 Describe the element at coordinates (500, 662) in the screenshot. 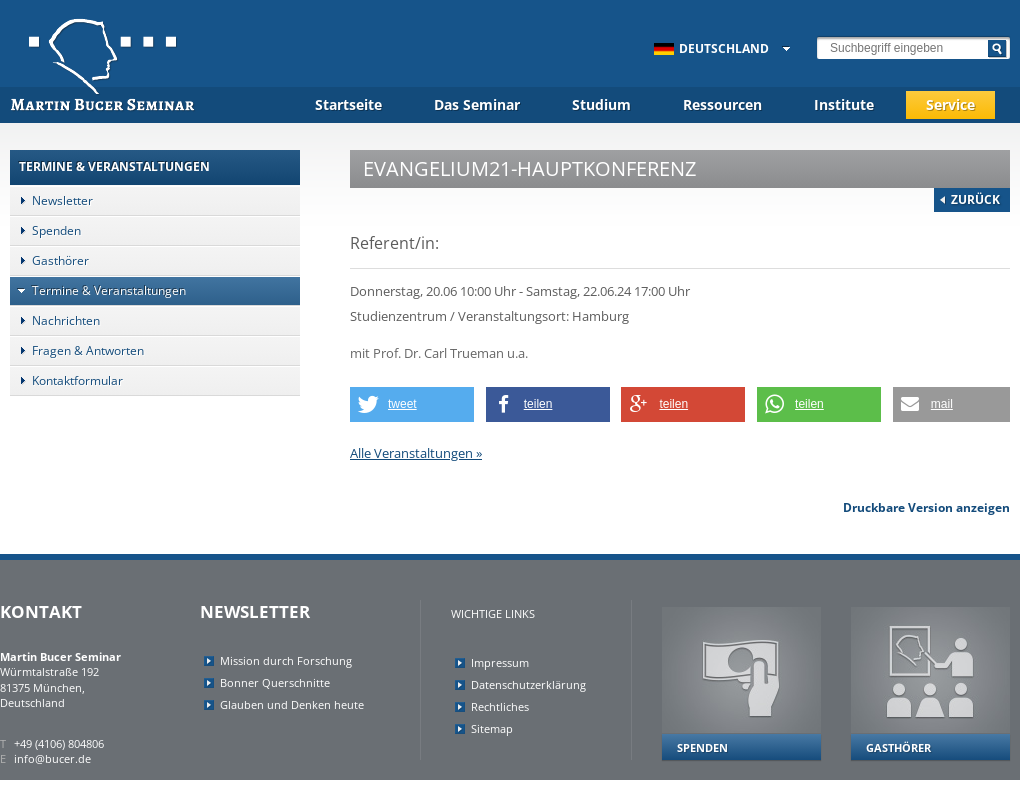

I see `Impressum` at that location.